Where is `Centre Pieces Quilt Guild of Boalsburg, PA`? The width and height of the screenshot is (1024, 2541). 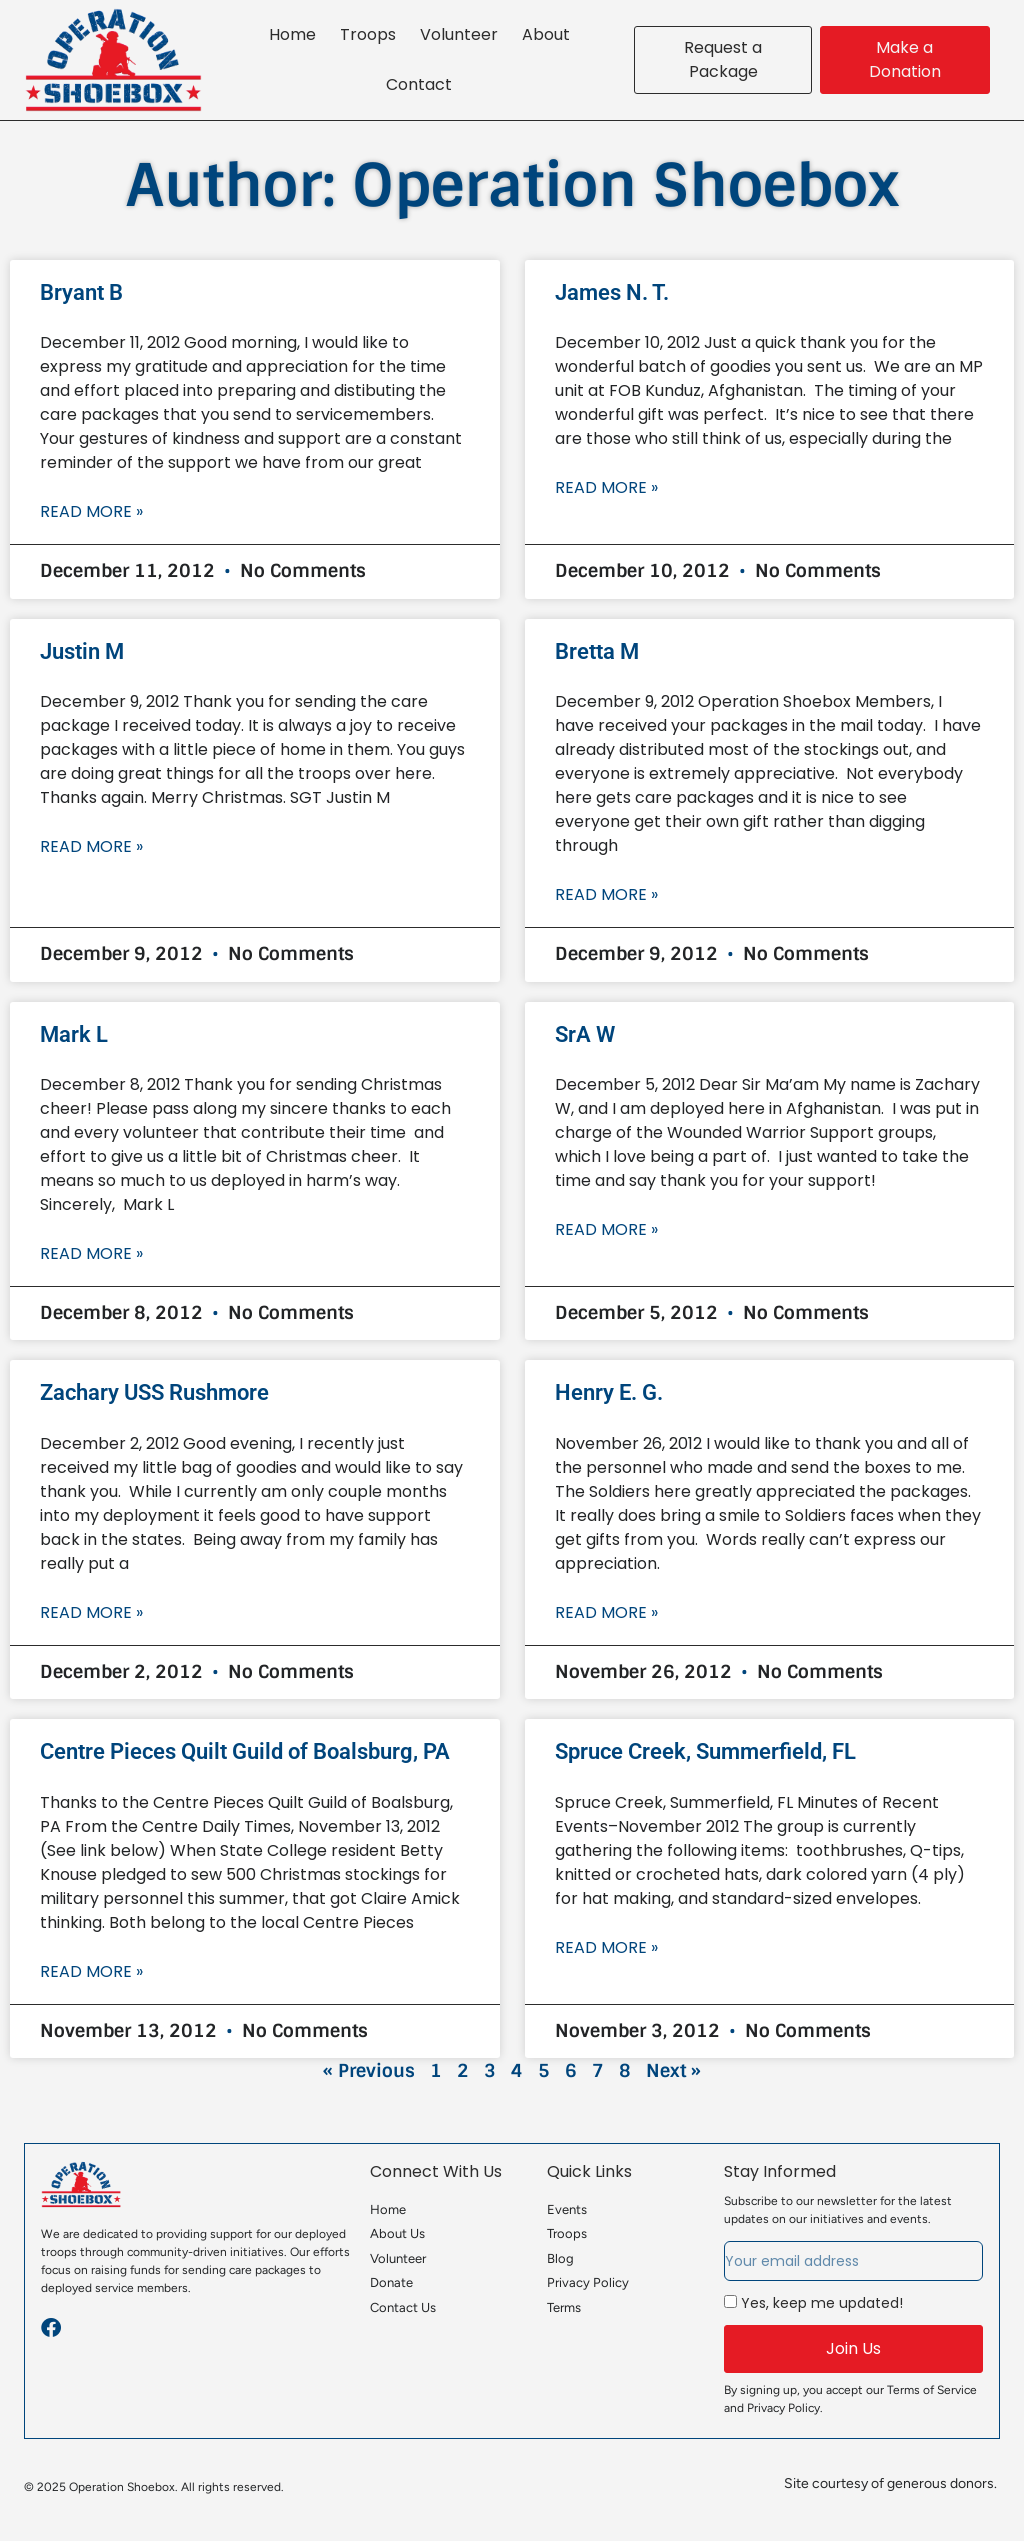
Centre Pieces Quilt Guild of Boalsburg, PA is located at coordinates (245, 1751).